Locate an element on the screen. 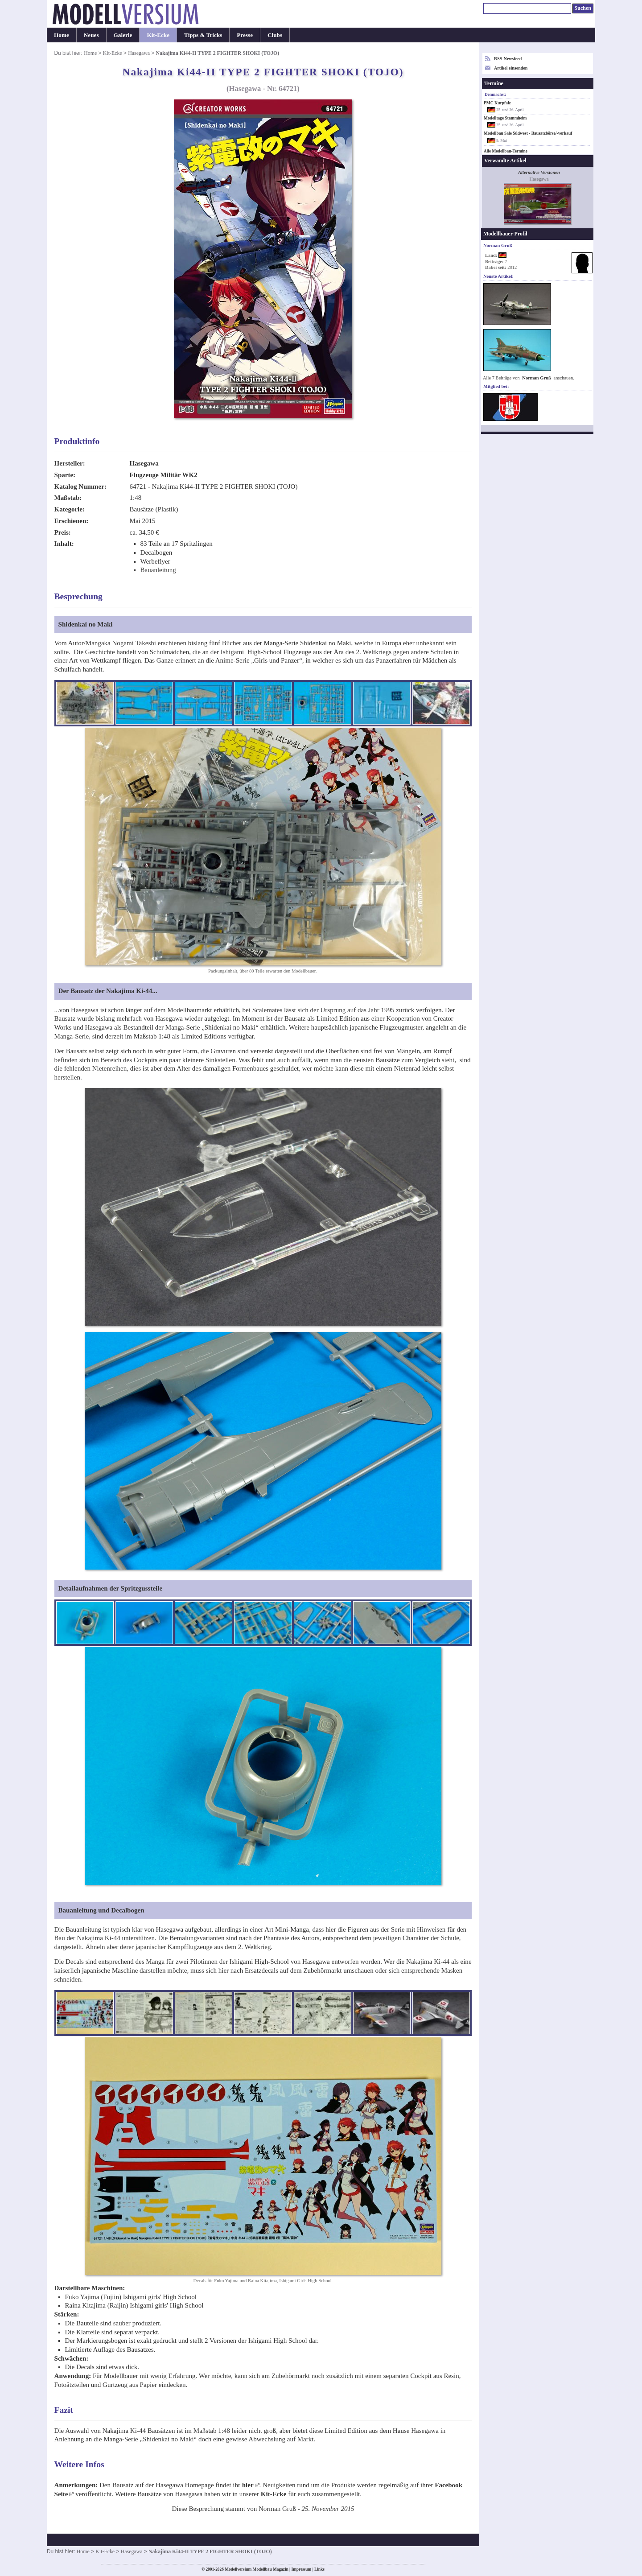 The image size is (642, 2576). Impressum is located at coordinates (301, 2569).